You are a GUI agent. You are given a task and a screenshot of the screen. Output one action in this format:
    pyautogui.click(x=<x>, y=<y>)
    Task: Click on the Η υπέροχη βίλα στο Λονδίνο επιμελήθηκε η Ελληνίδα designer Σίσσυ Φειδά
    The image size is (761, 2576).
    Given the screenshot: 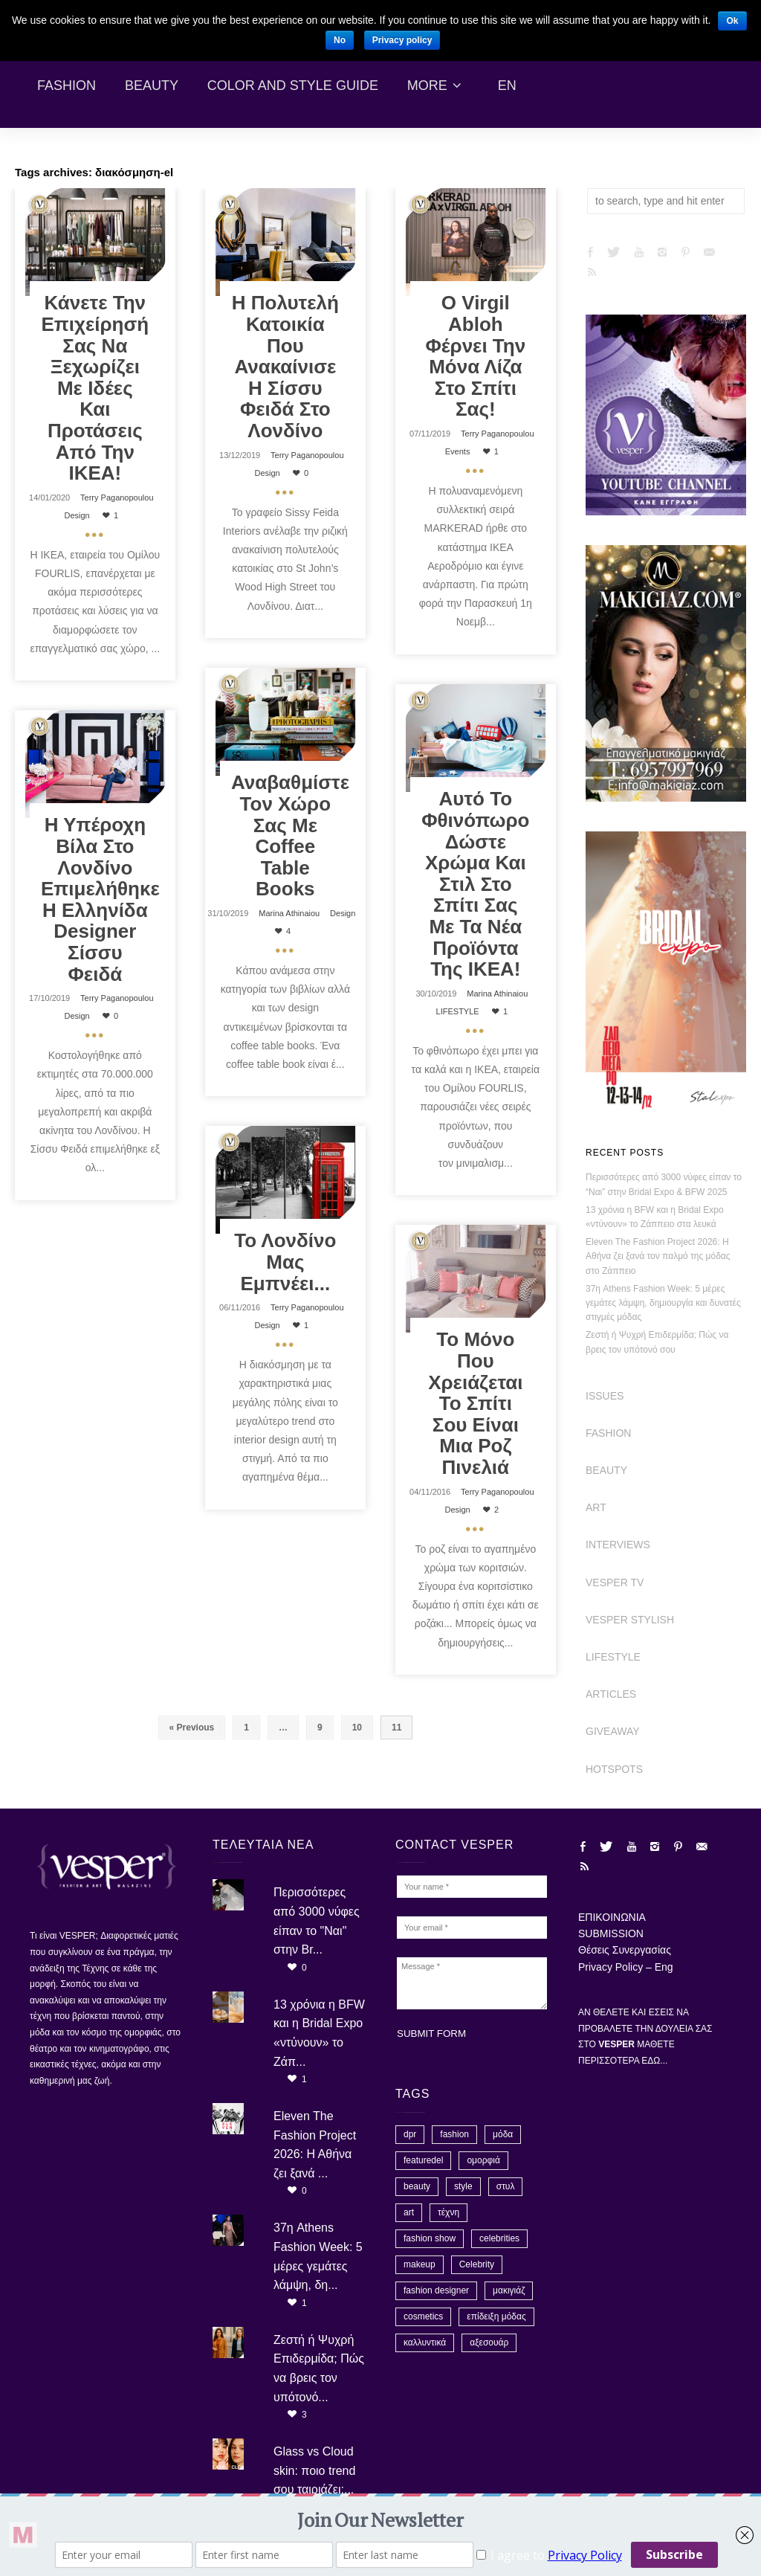 What is the action you would take?
    pyautogui.click(x=100, y=899)
    